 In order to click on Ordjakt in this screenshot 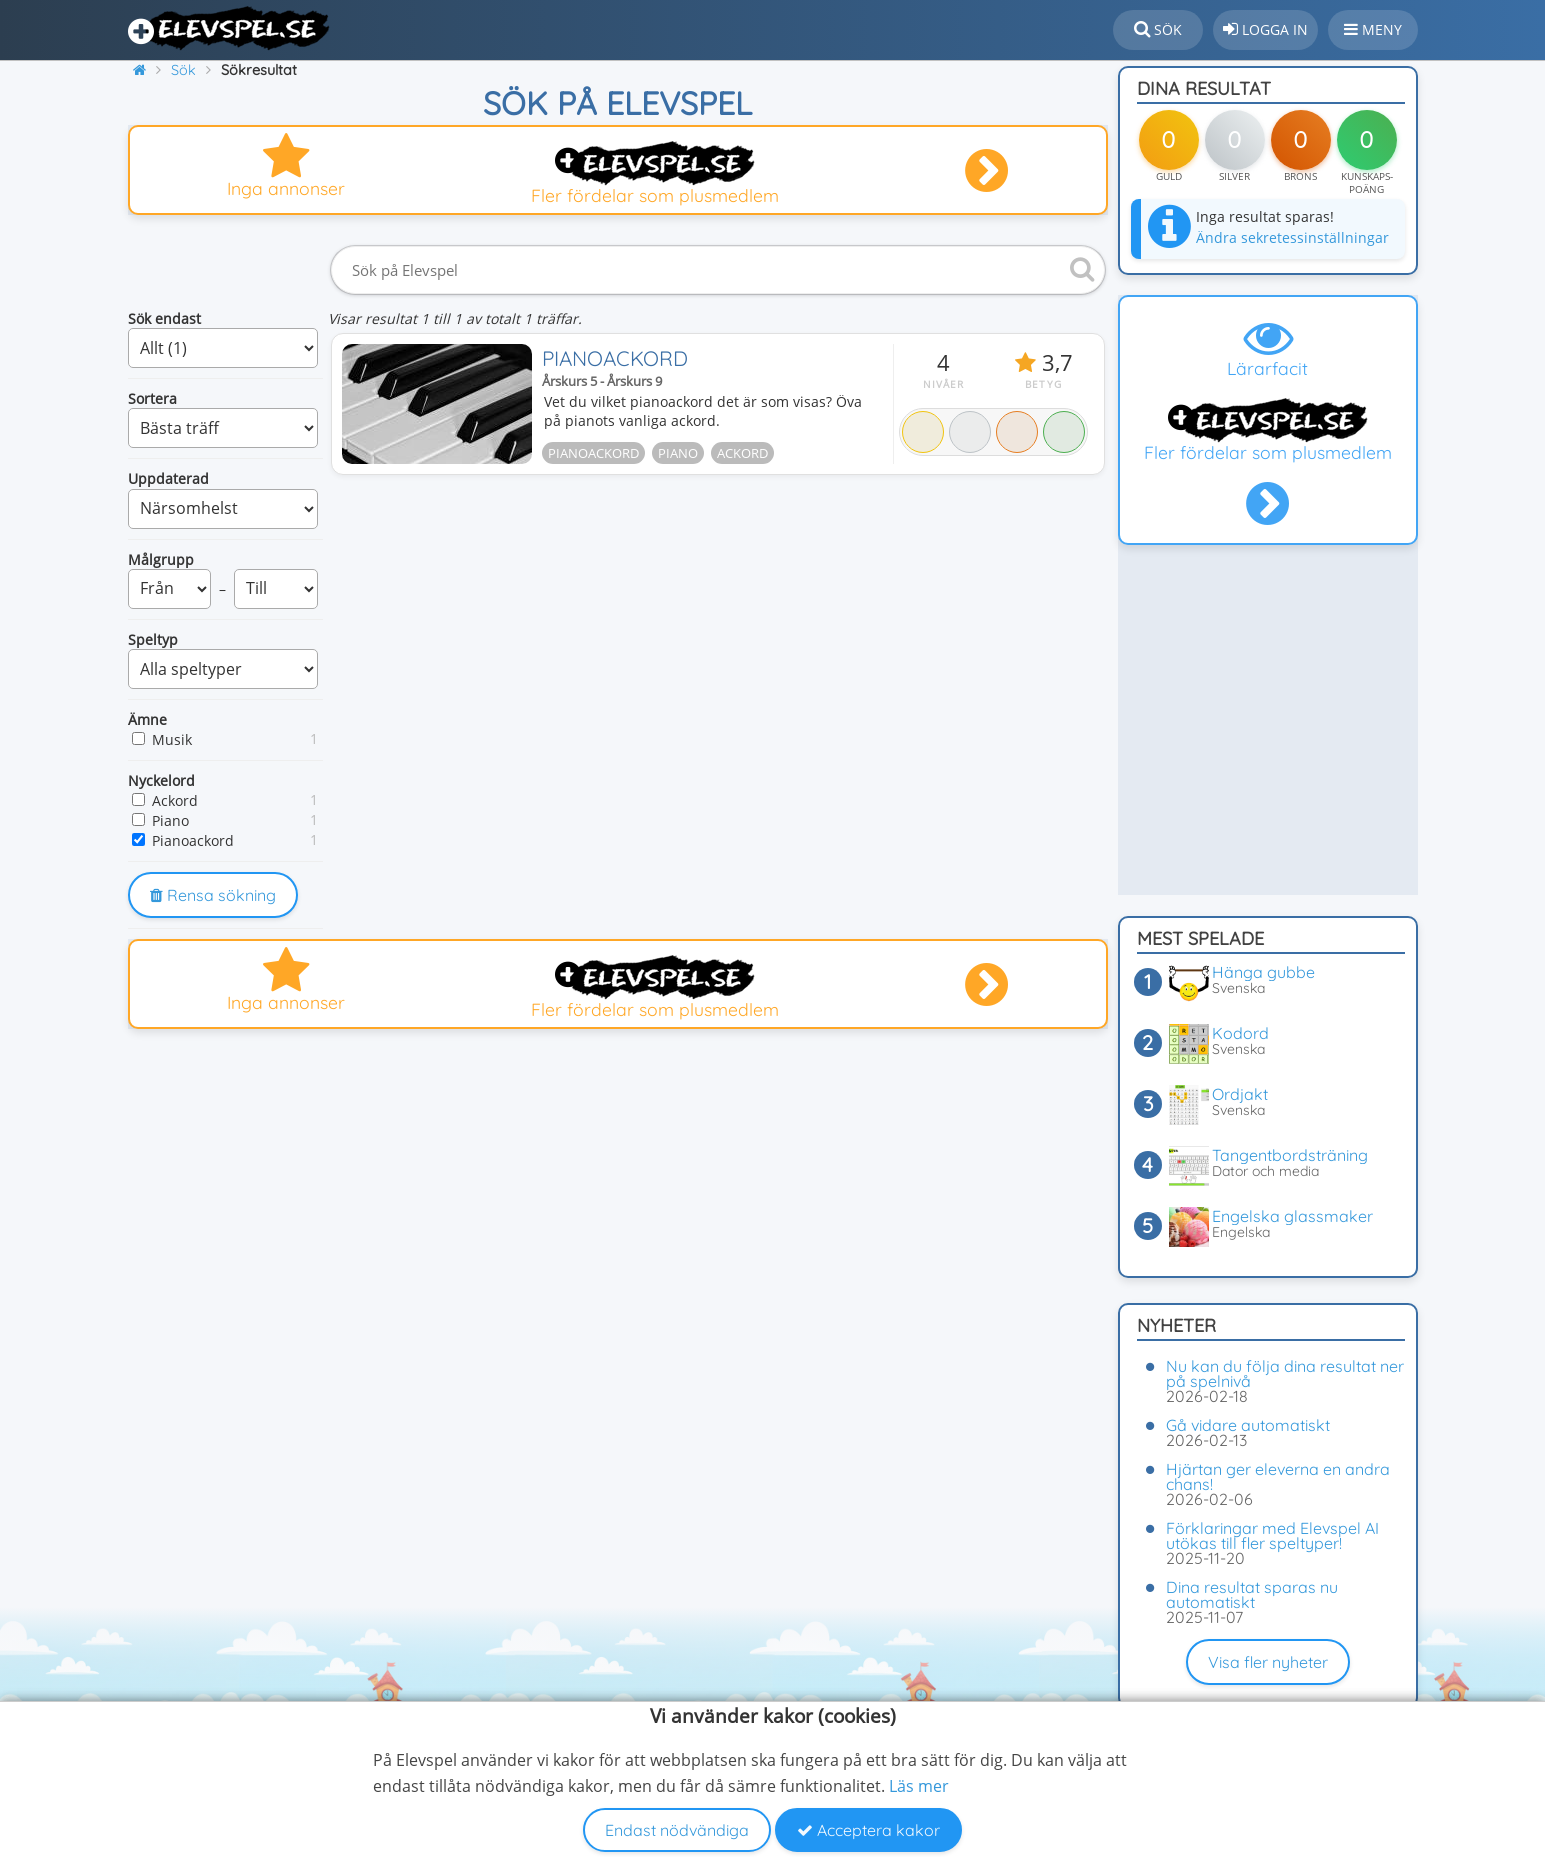, I will do `click(1240, 1094)`.